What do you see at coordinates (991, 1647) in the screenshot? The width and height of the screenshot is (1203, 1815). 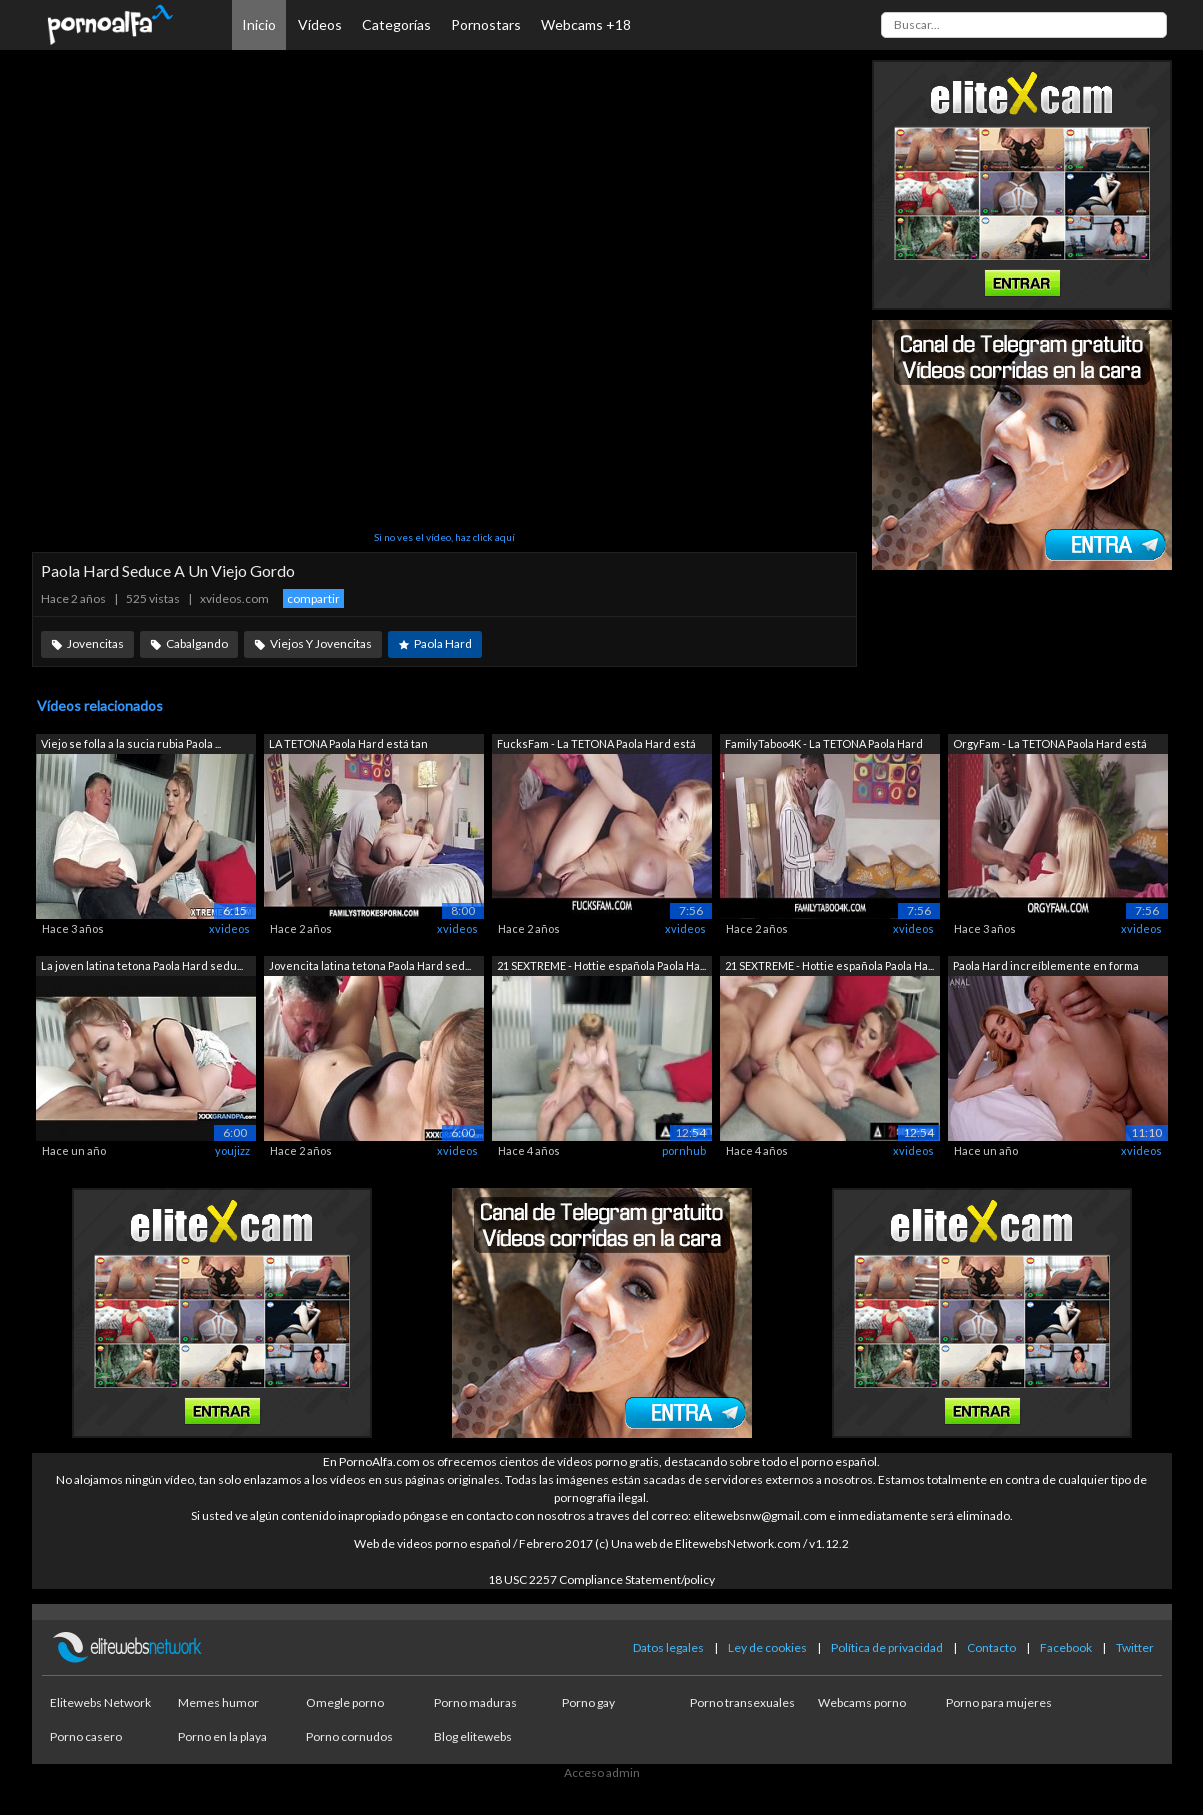 I see `Contacto` at bounding box center [991, 1647].